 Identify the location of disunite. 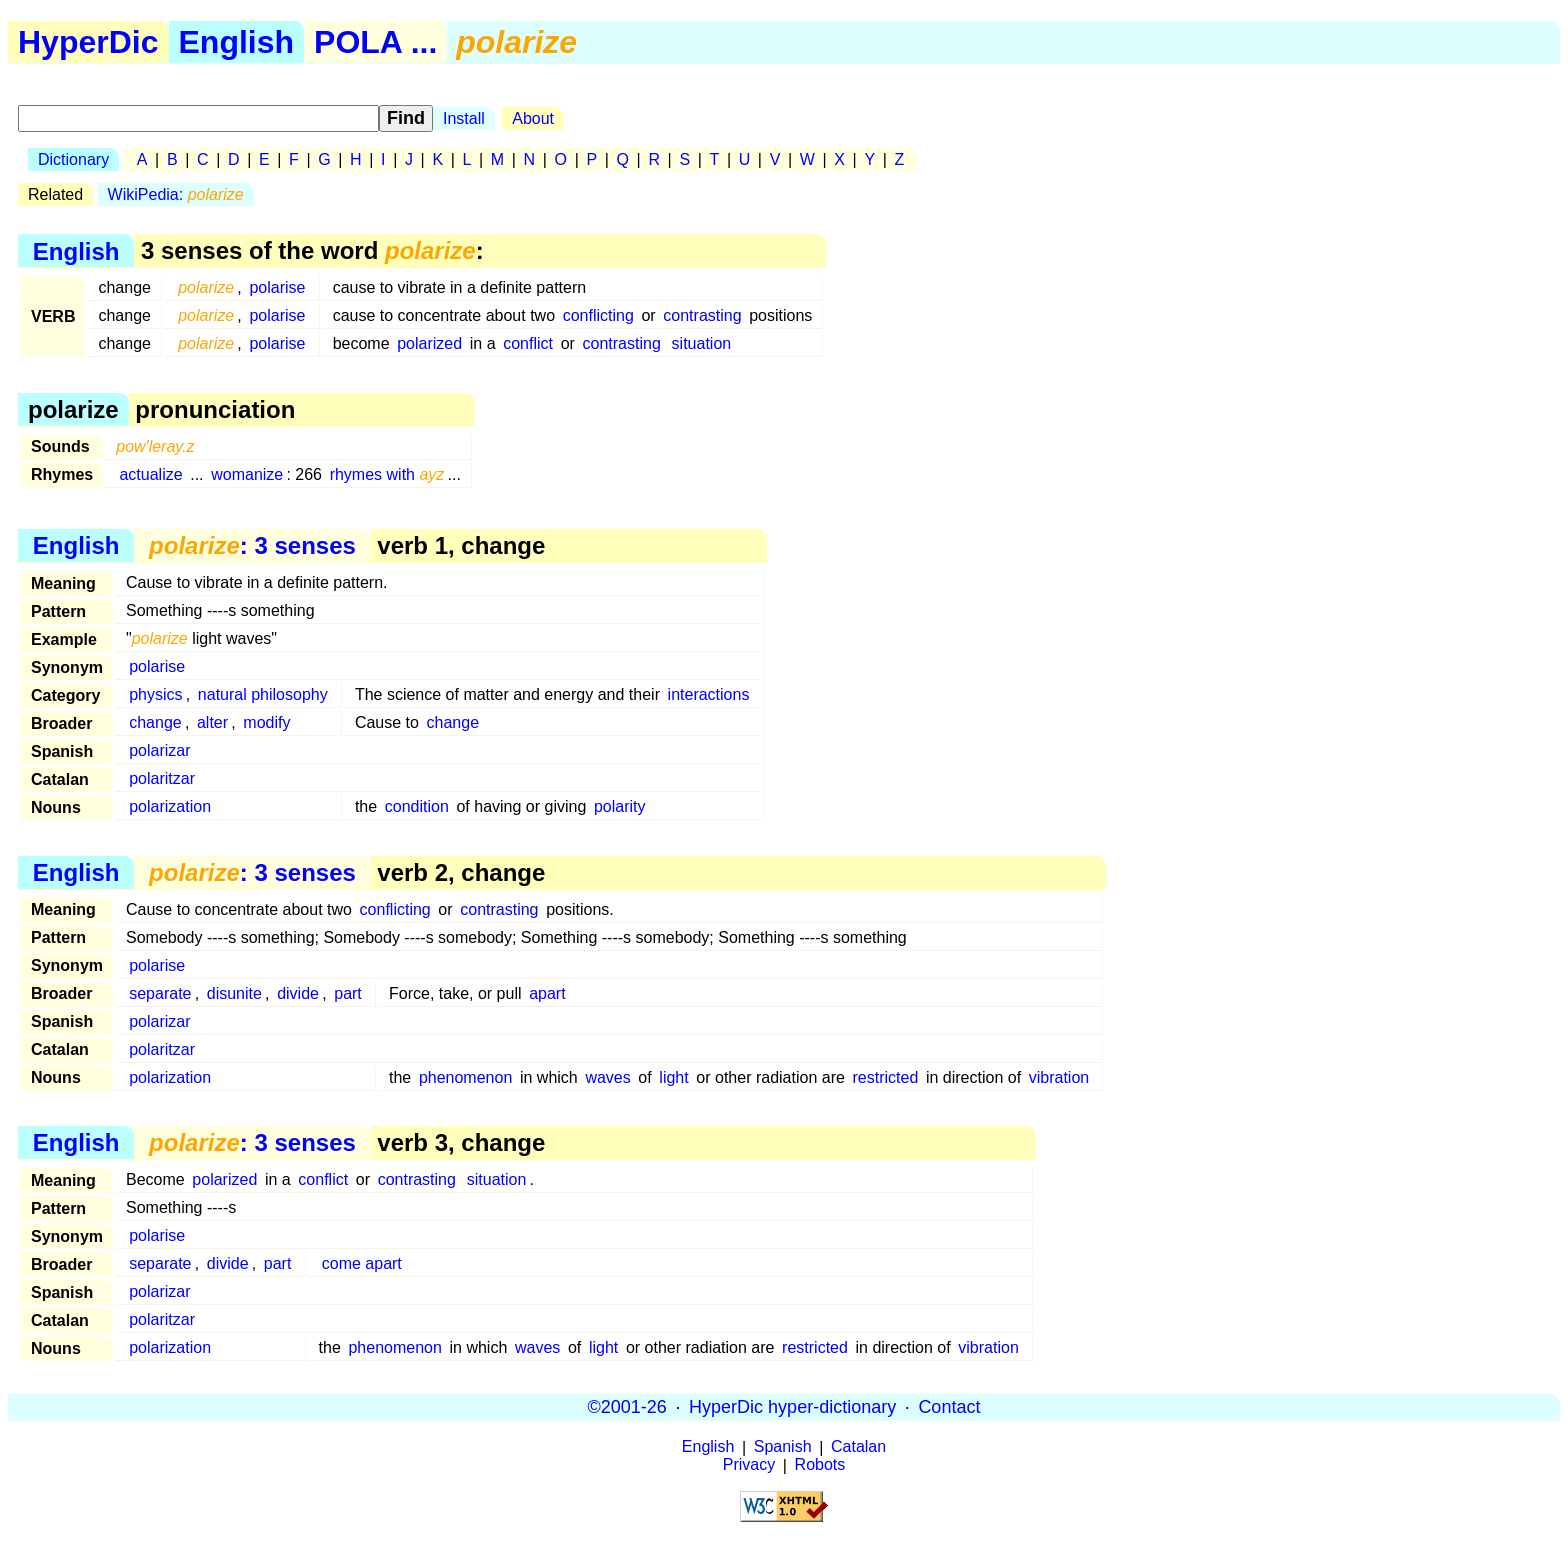
(234, 993).